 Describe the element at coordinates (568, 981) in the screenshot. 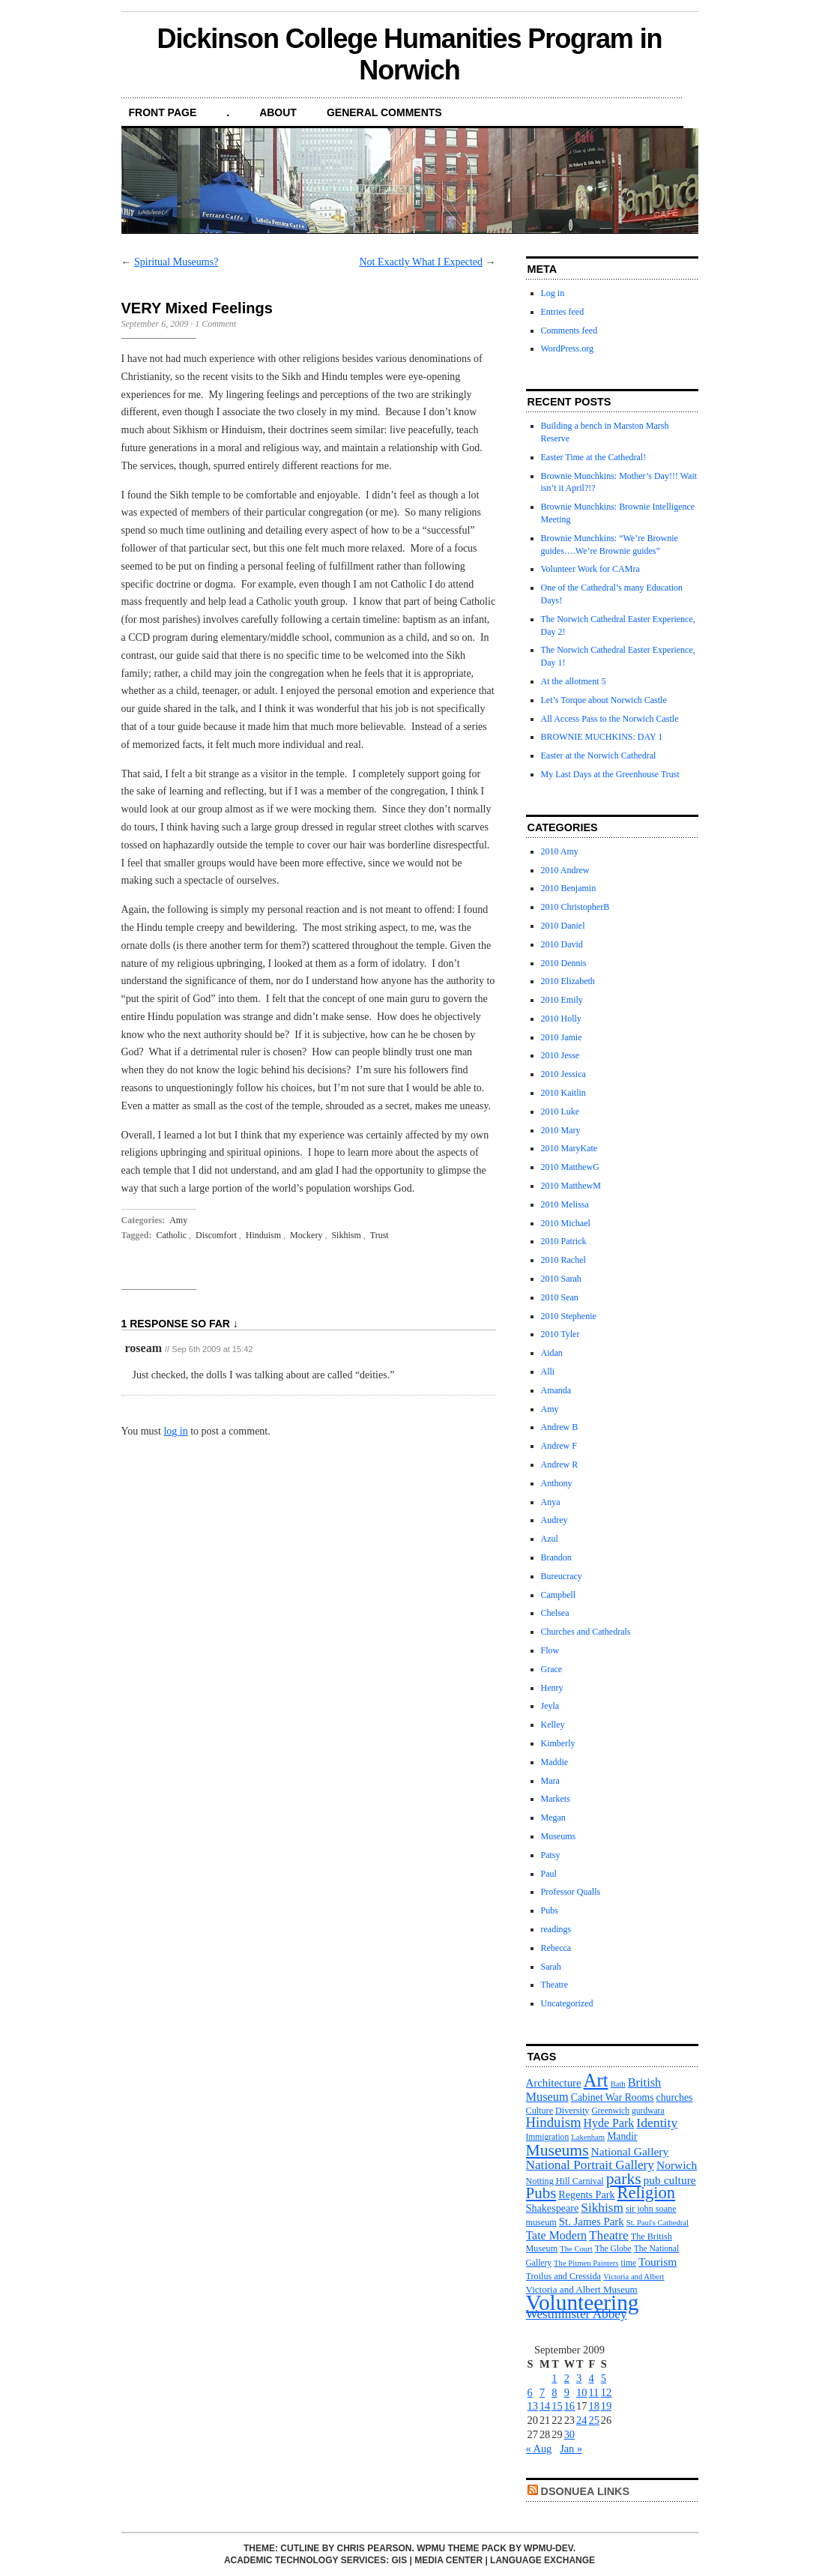

I see `2010 Elizabeth` at that location.